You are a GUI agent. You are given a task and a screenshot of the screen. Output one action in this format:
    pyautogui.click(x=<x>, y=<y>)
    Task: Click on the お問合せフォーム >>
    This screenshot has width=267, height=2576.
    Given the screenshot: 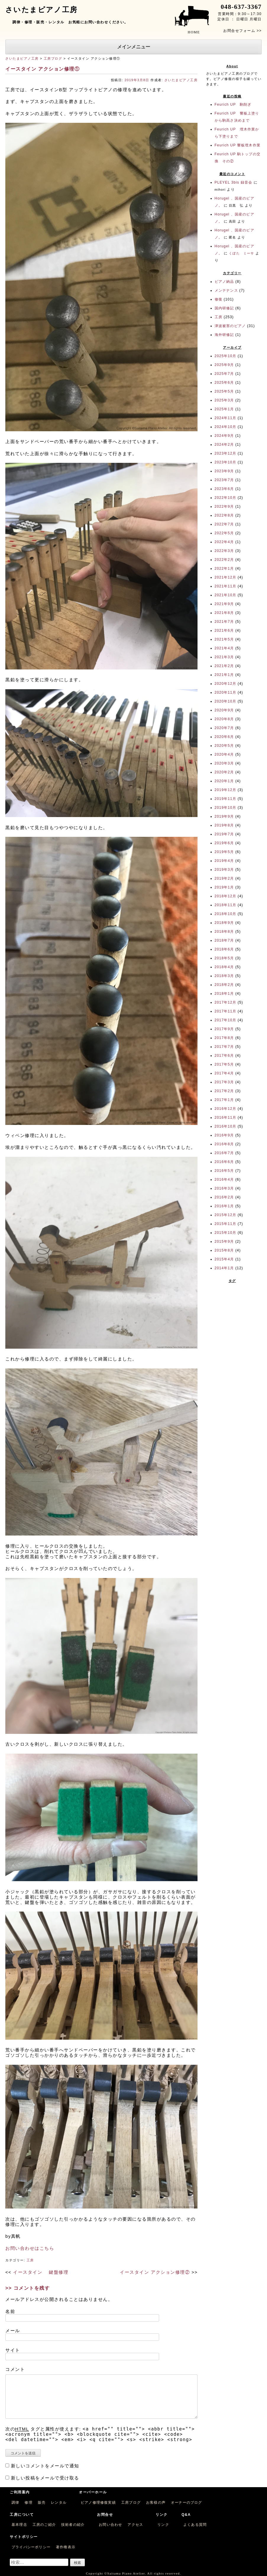 What is the action you would take?
    pyautogui.click(x=242, y=31)
    